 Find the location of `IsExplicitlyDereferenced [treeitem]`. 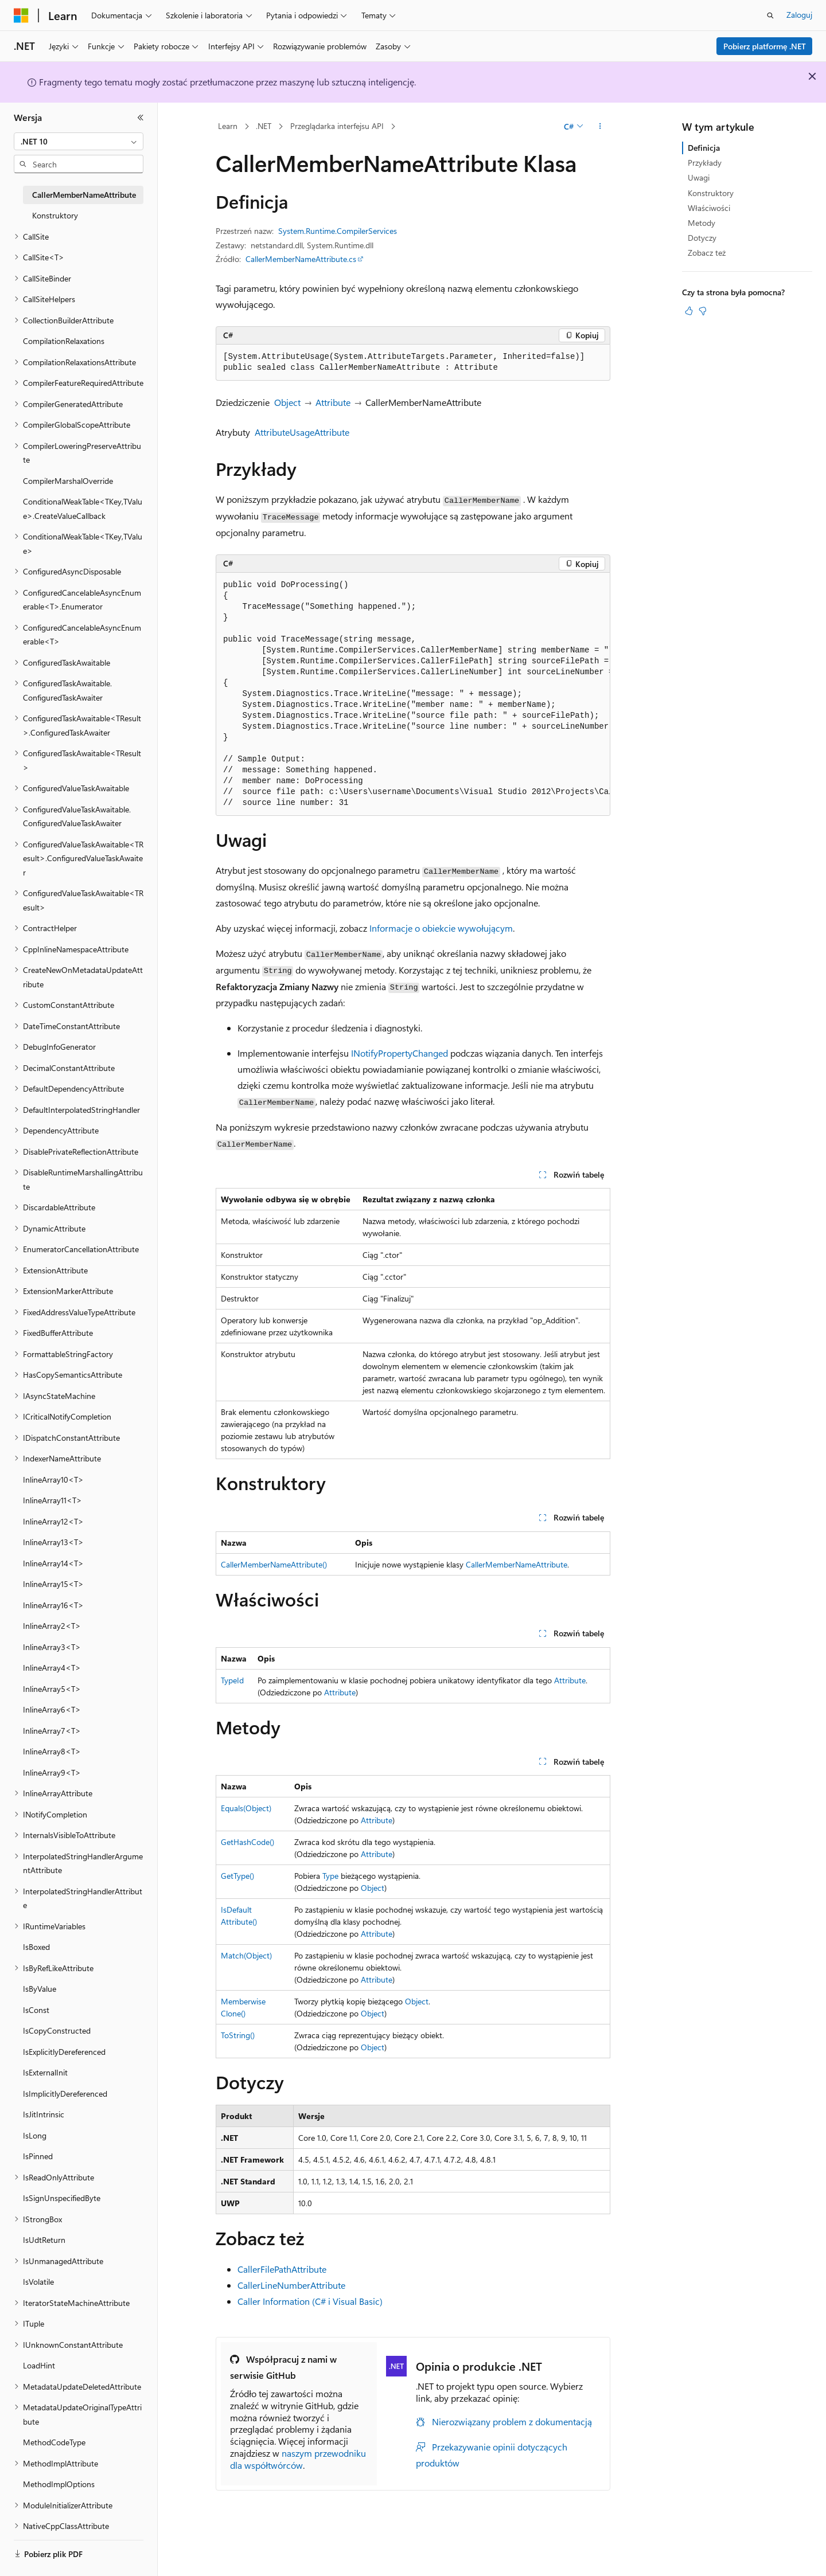

IsExplicitlyDereferenced [treeitem] is located at coordinates (64, 2051).